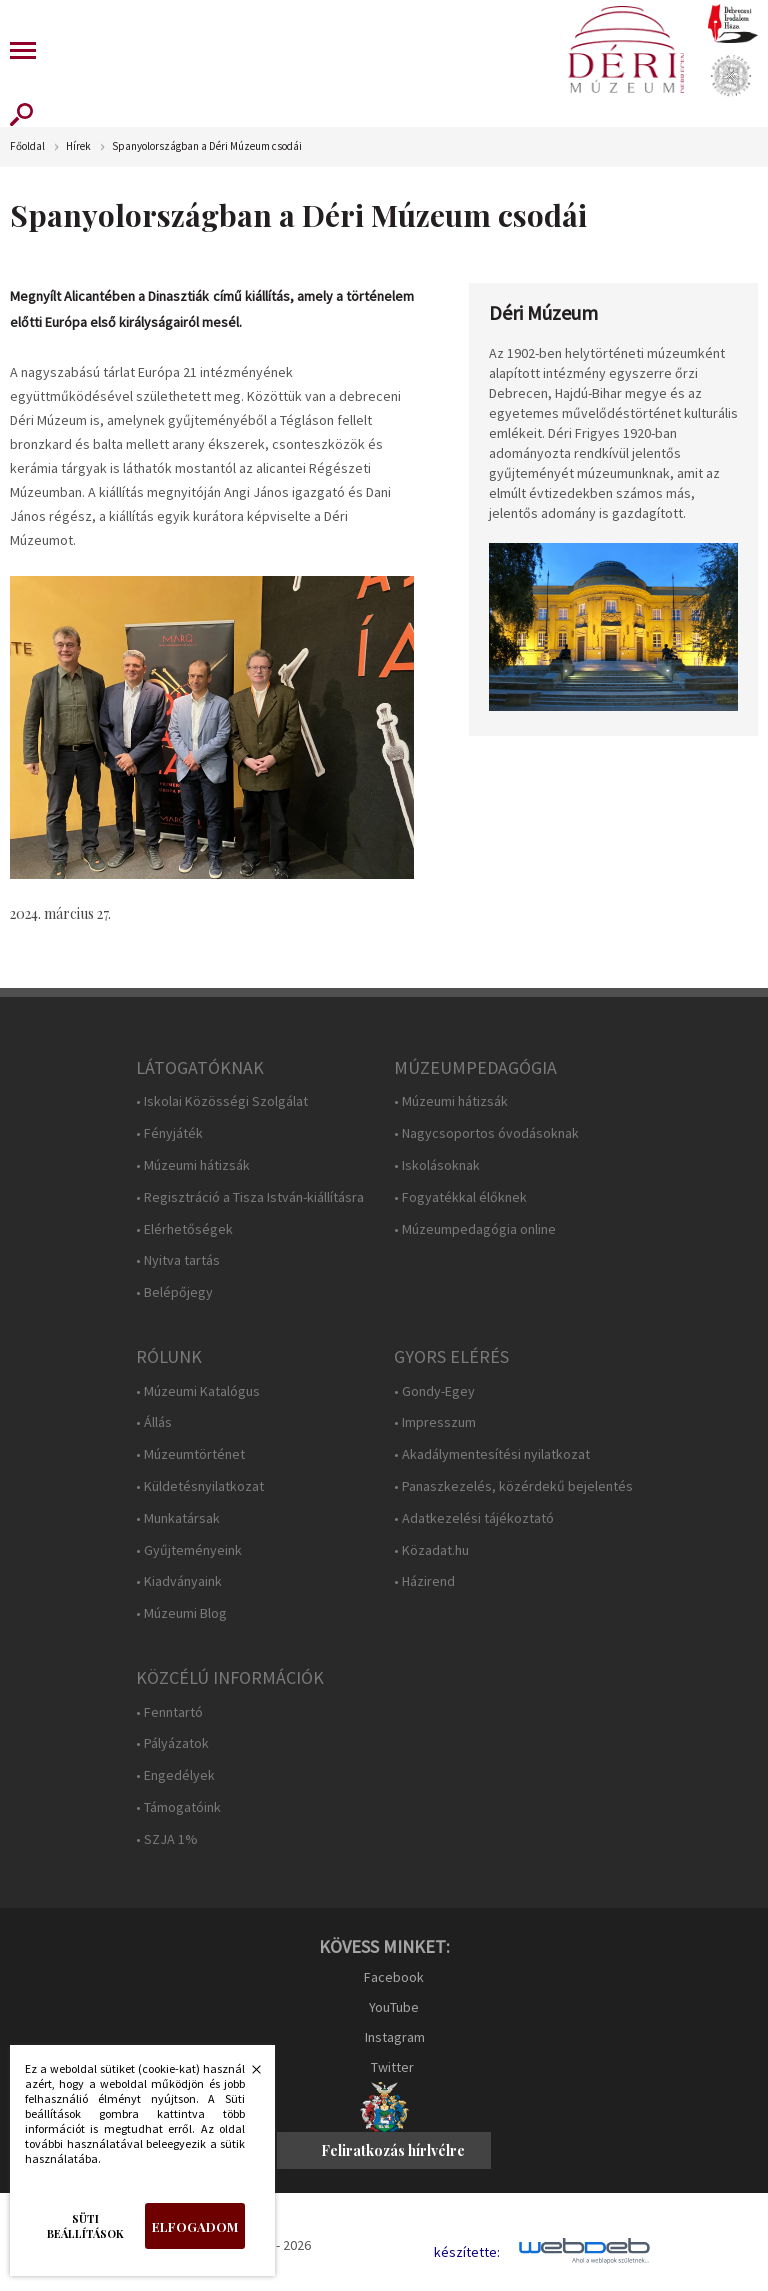  I want to click on • Nyitva tartás, so click(178, 1260).